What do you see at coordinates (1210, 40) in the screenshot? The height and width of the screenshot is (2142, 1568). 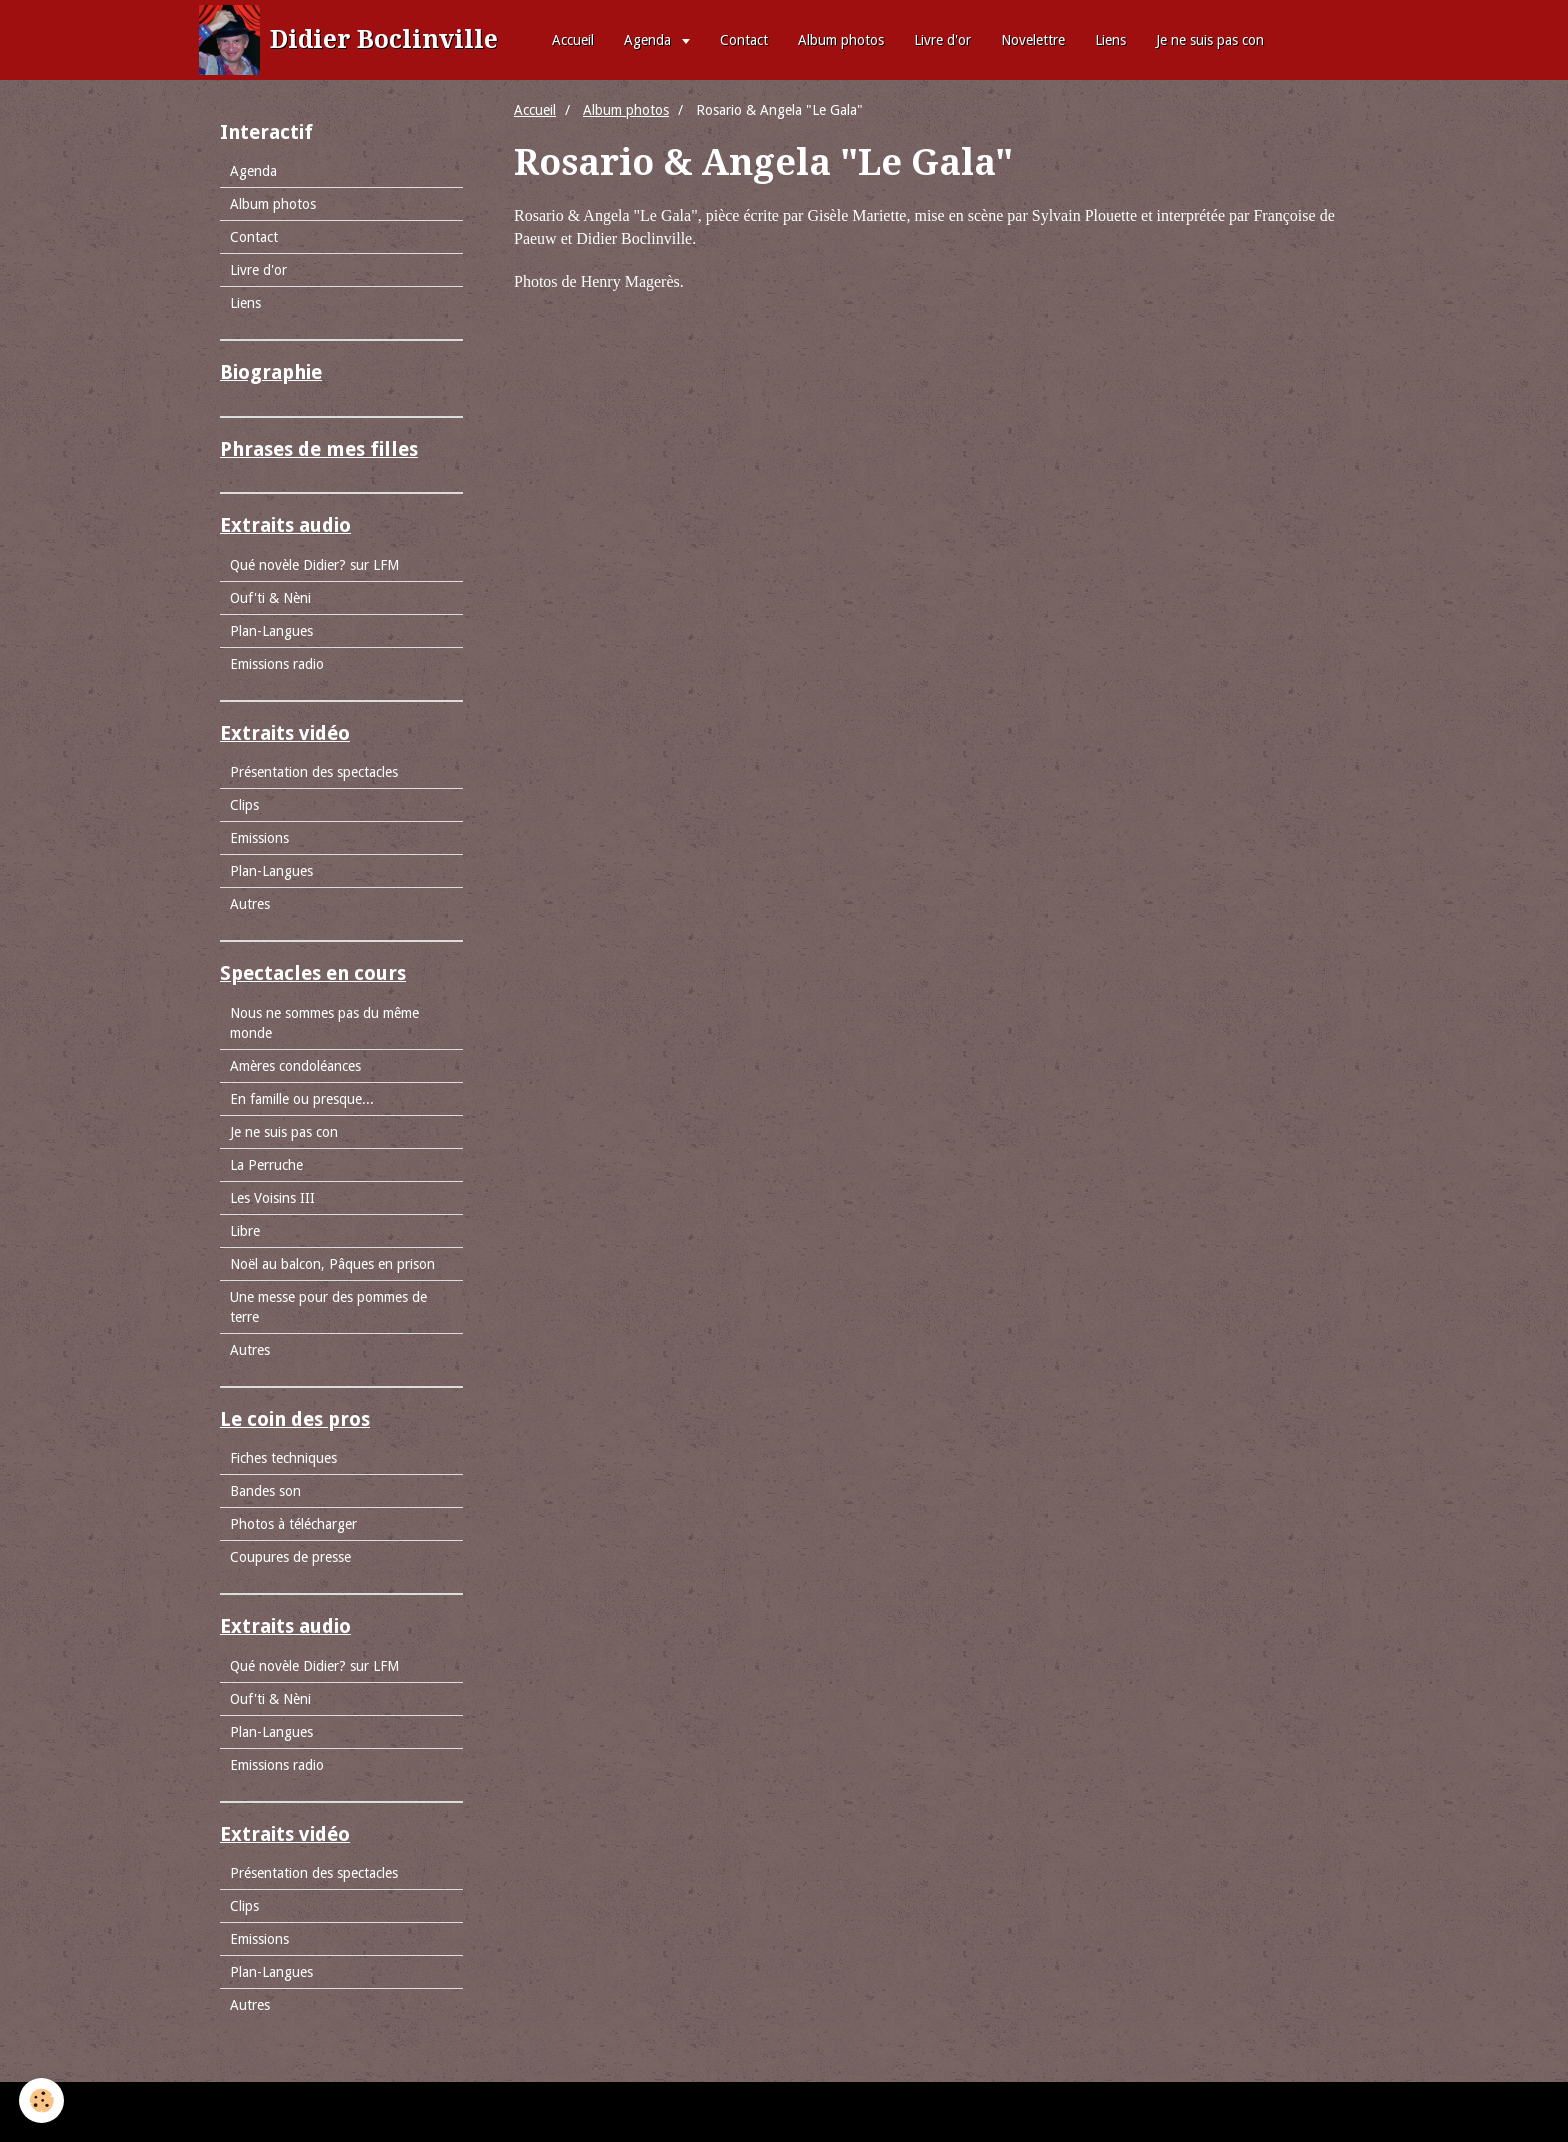 I see `Je ne suis pas con` at bounding box center [1210, 40].